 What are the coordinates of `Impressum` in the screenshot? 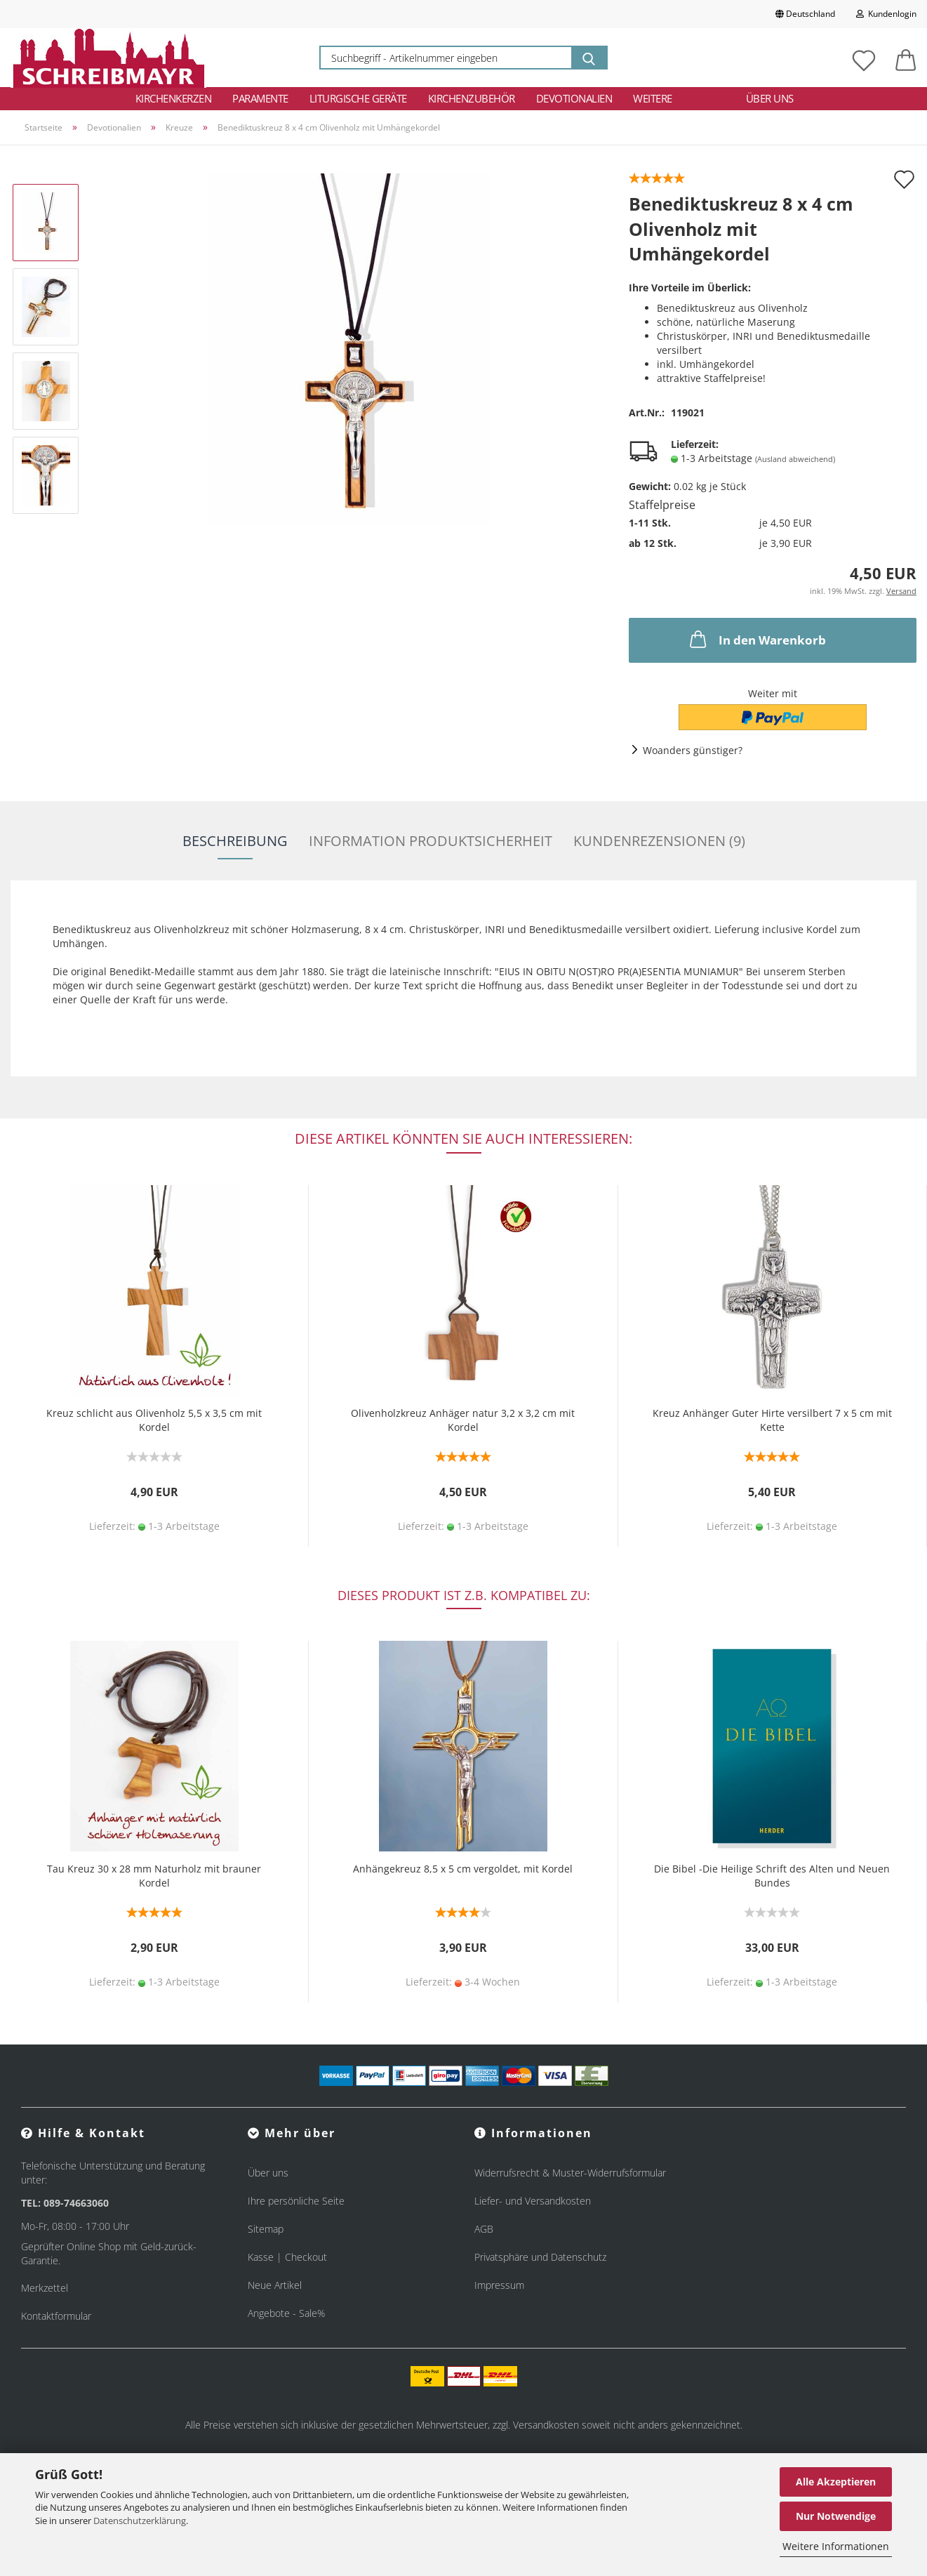 It's located at (499, 2285).